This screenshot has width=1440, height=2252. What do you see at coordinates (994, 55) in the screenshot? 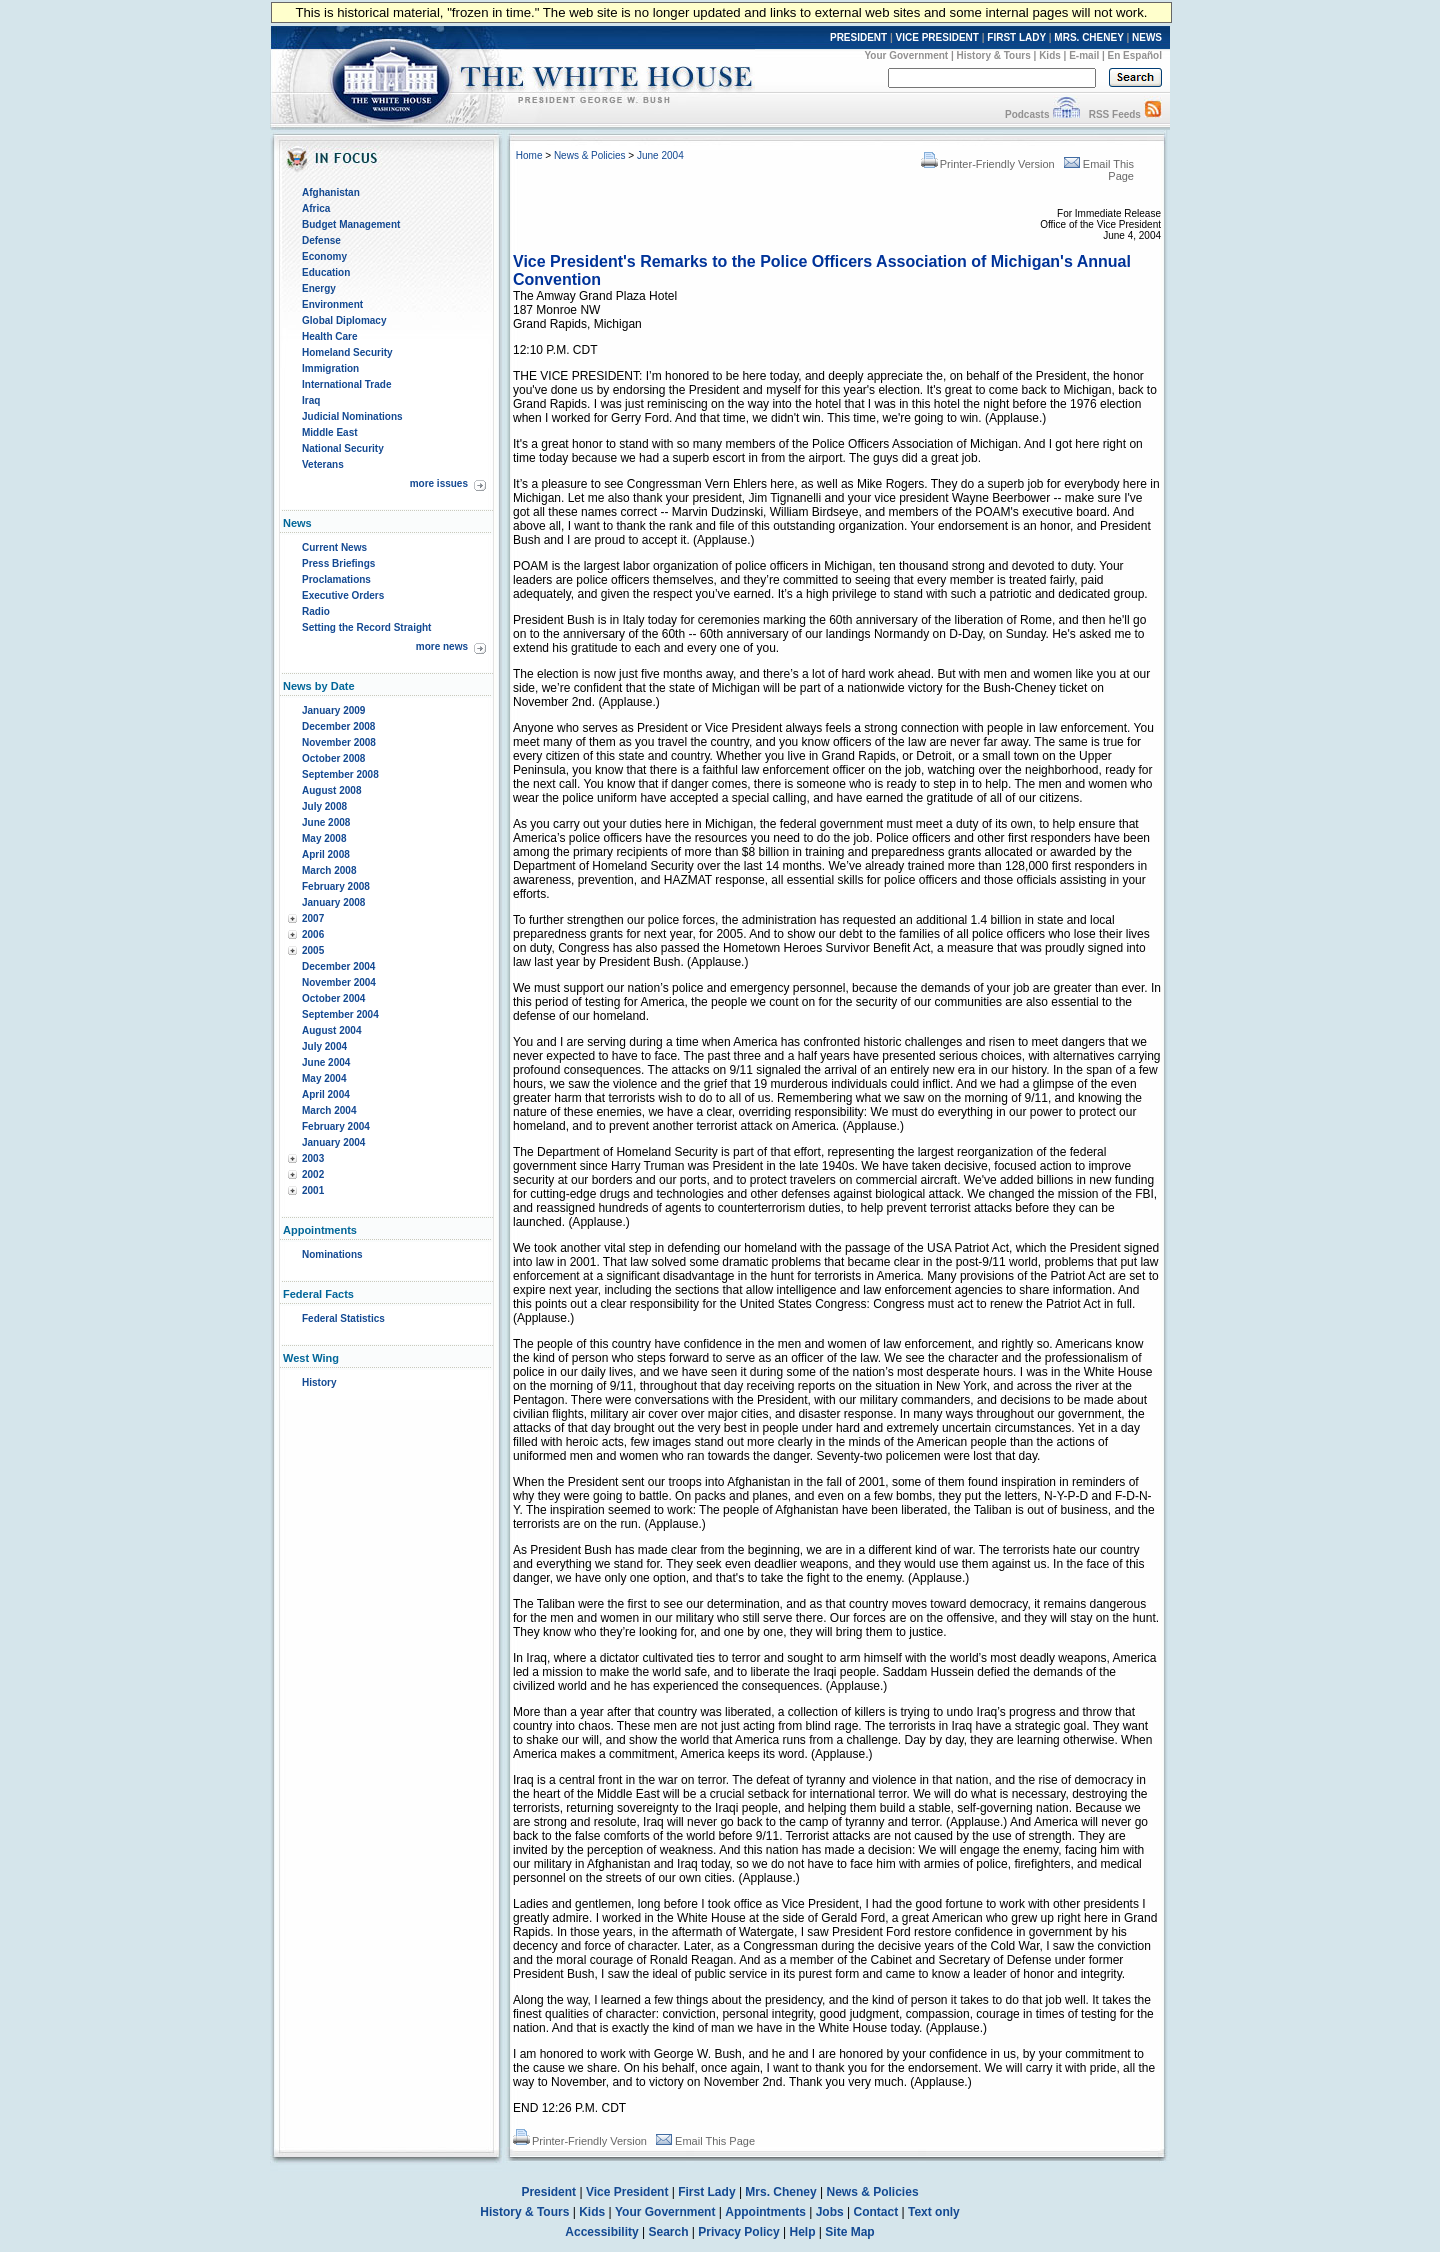
I see `History & Tours` at bounding box center [994, 55].